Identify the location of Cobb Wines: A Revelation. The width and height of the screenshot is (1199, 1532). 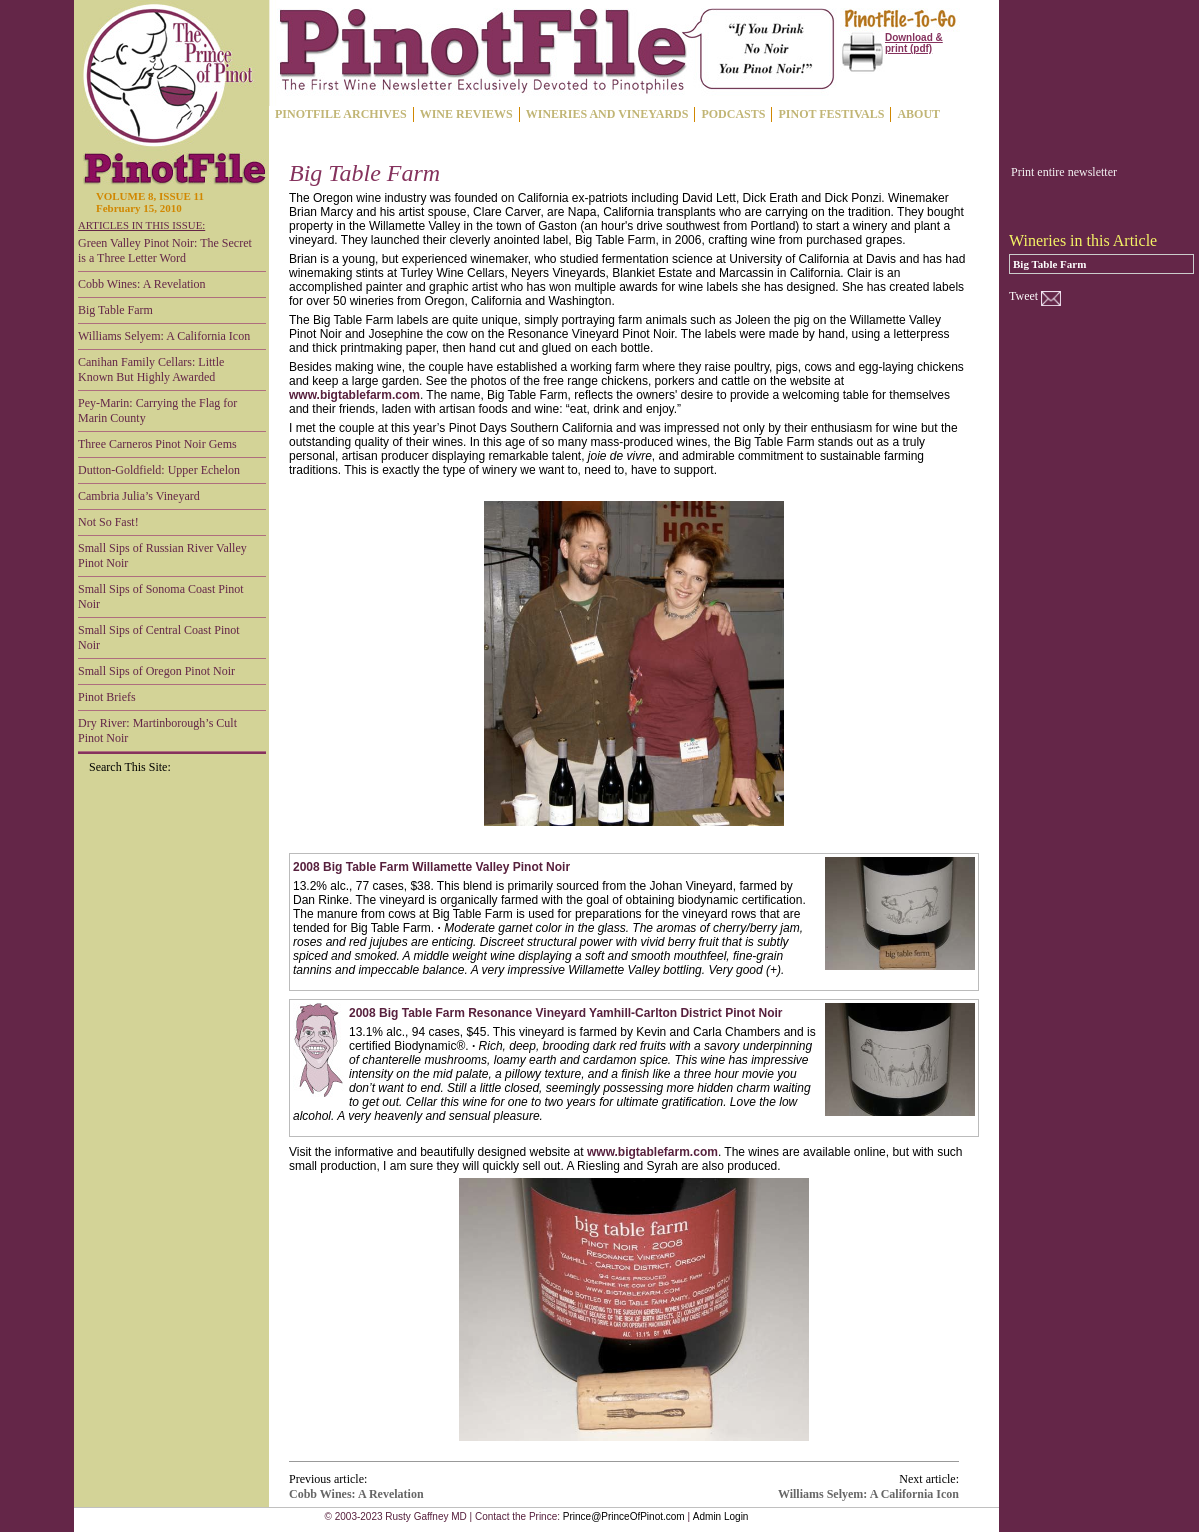
(142, 284).